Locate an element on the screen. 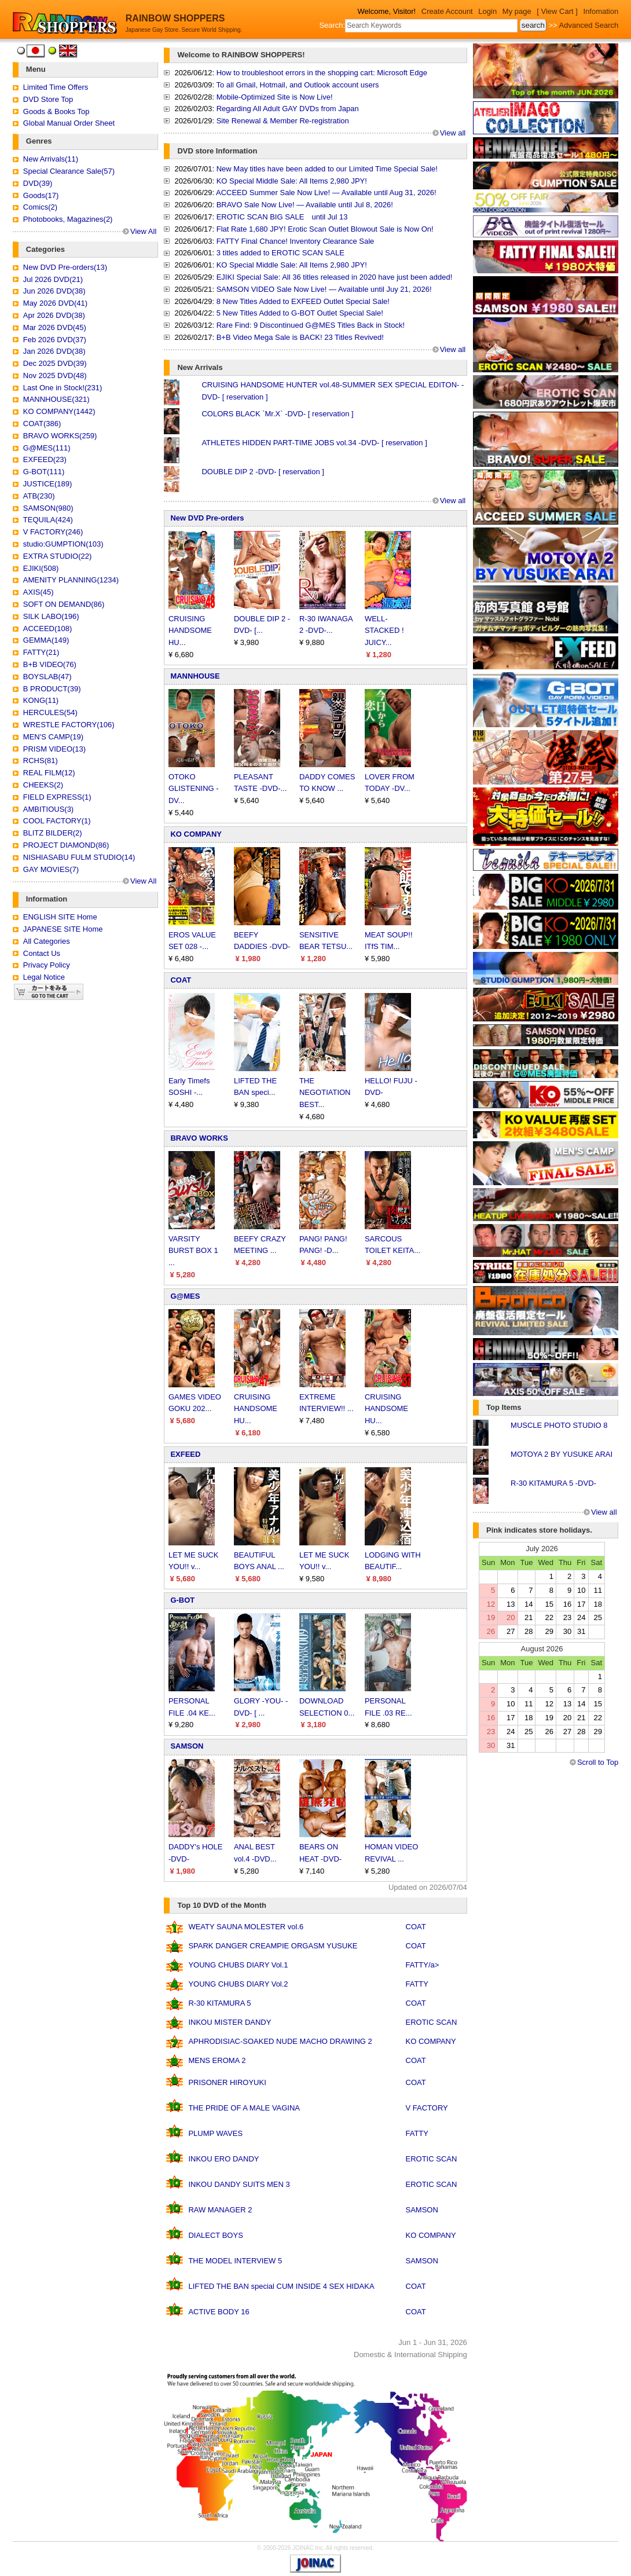  Mar 2026 DVD(45) is located at coordinates (54, 327).